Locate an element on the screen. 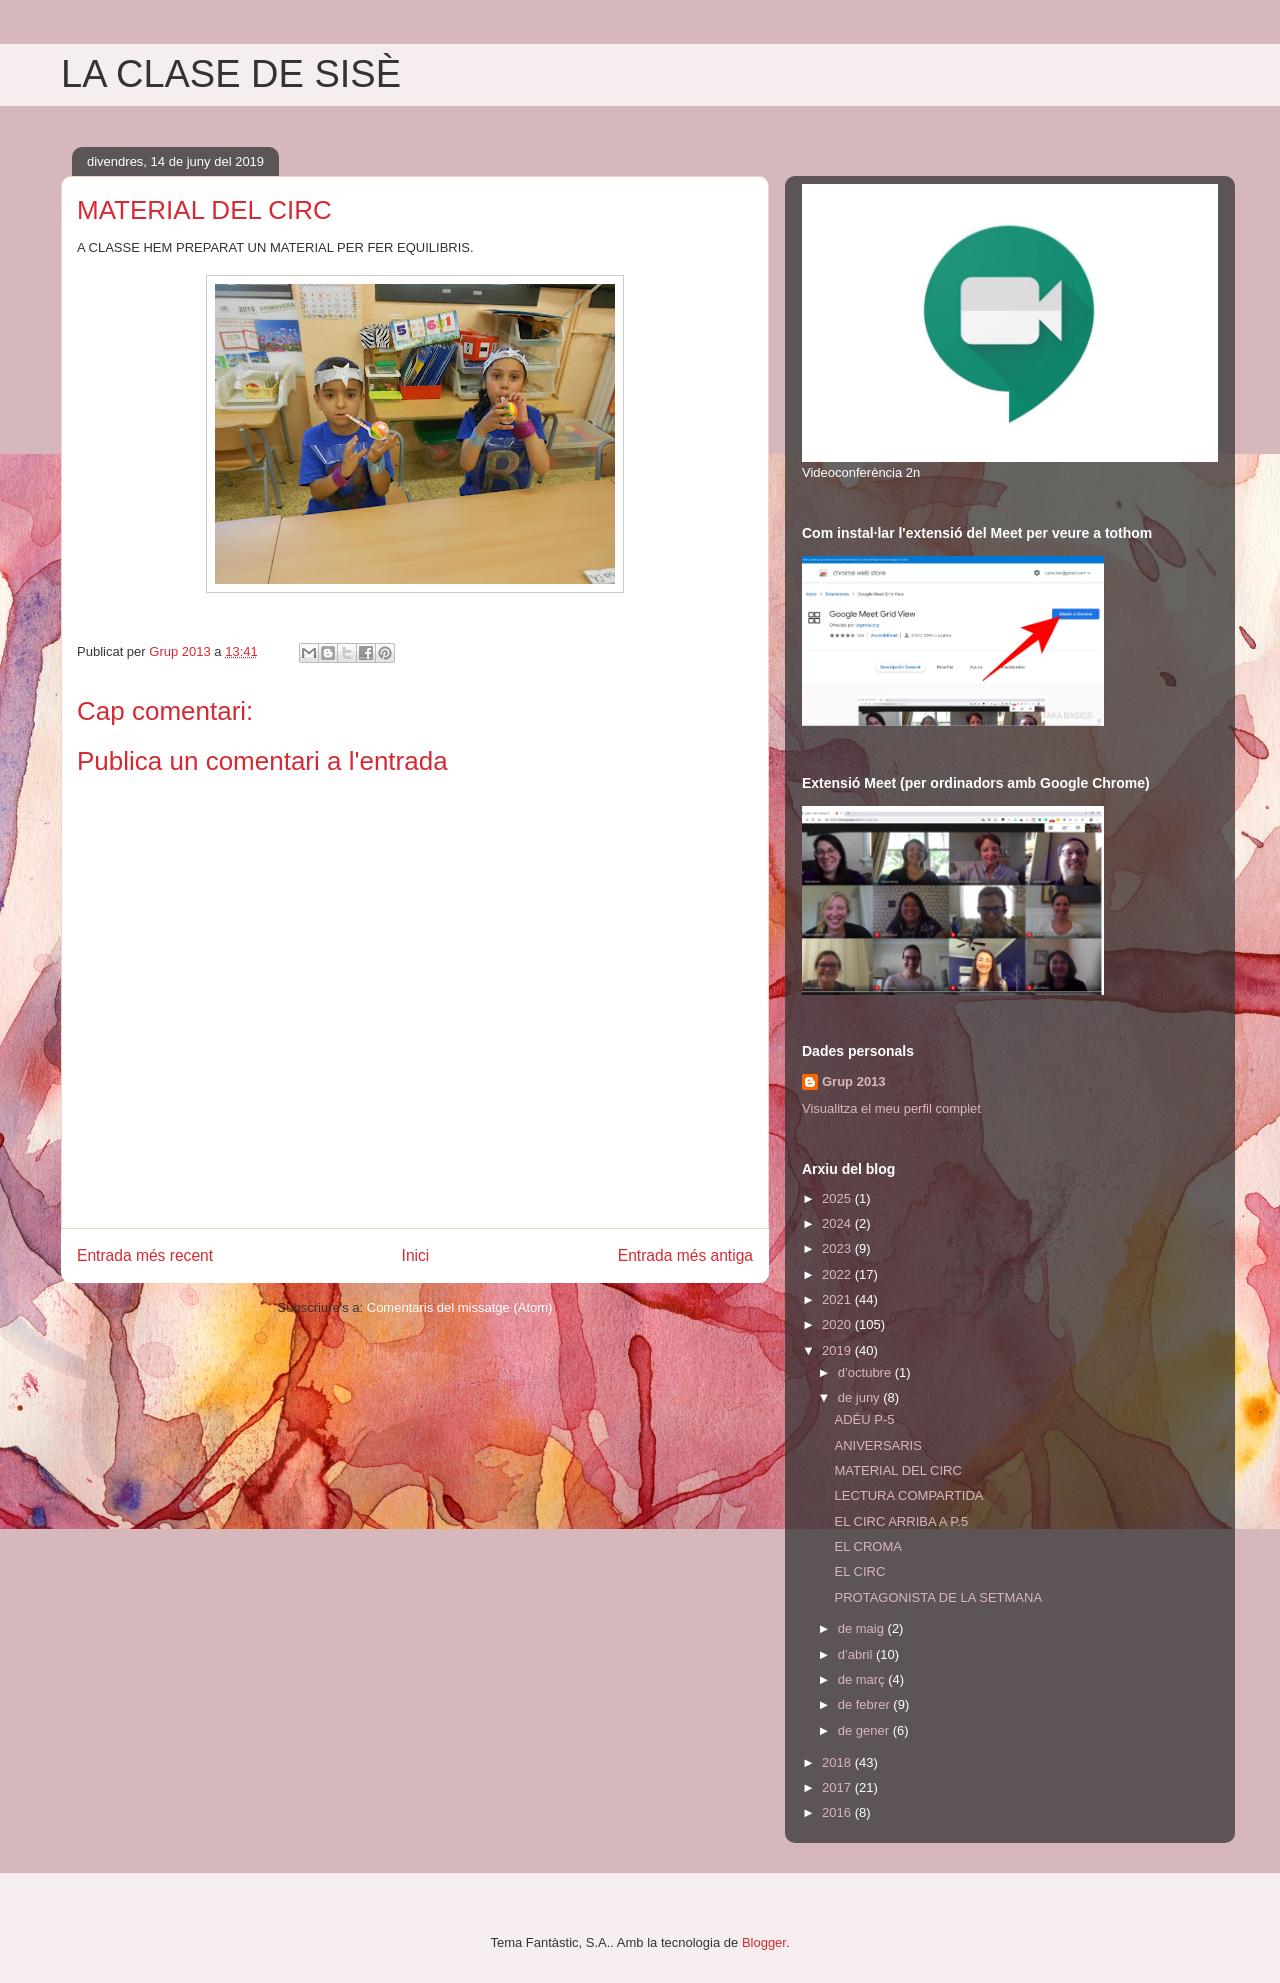 This screenshot has width=1280, height=1983. d’abril is located at coordinates (857, 1654).